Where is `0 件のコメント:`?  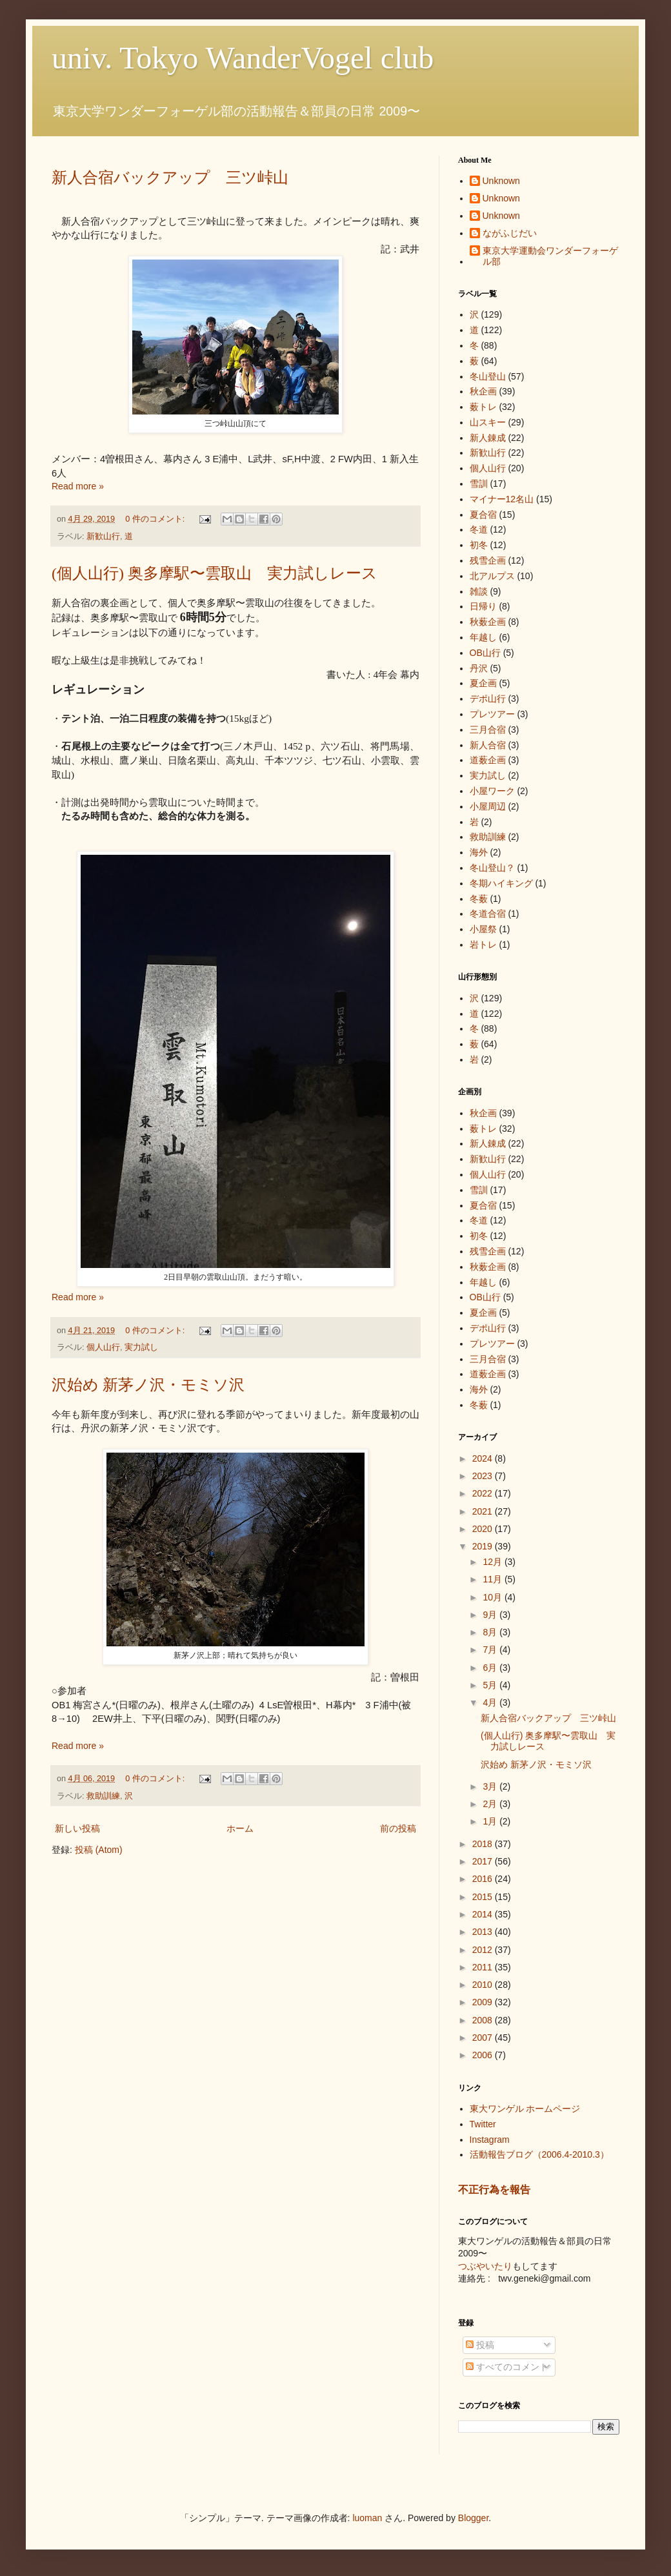 0 件のコメント: is located at coordinates (156, 519).